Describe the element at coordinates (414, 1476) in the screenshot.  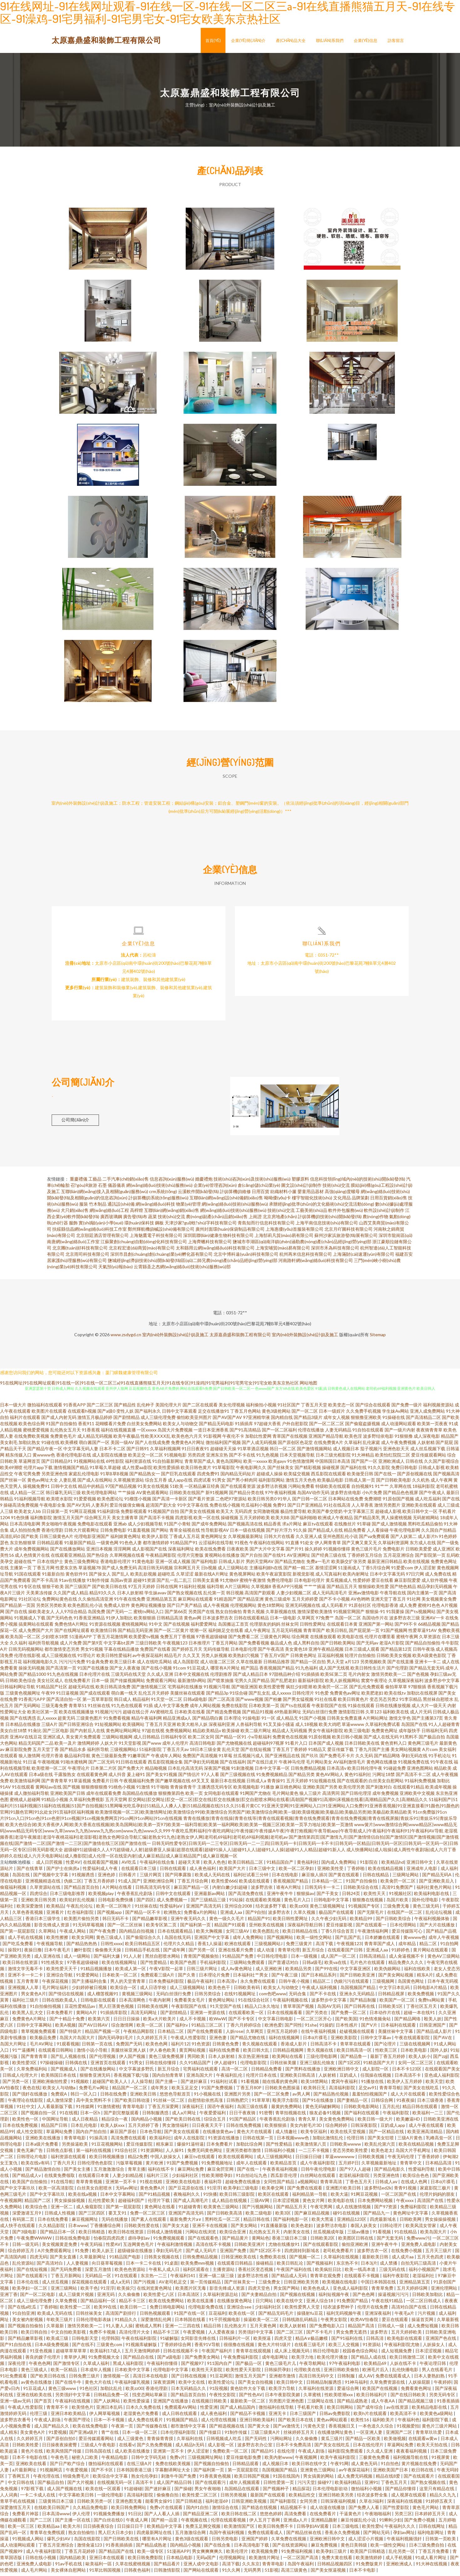
I see `国产原创视频在线` at that location.